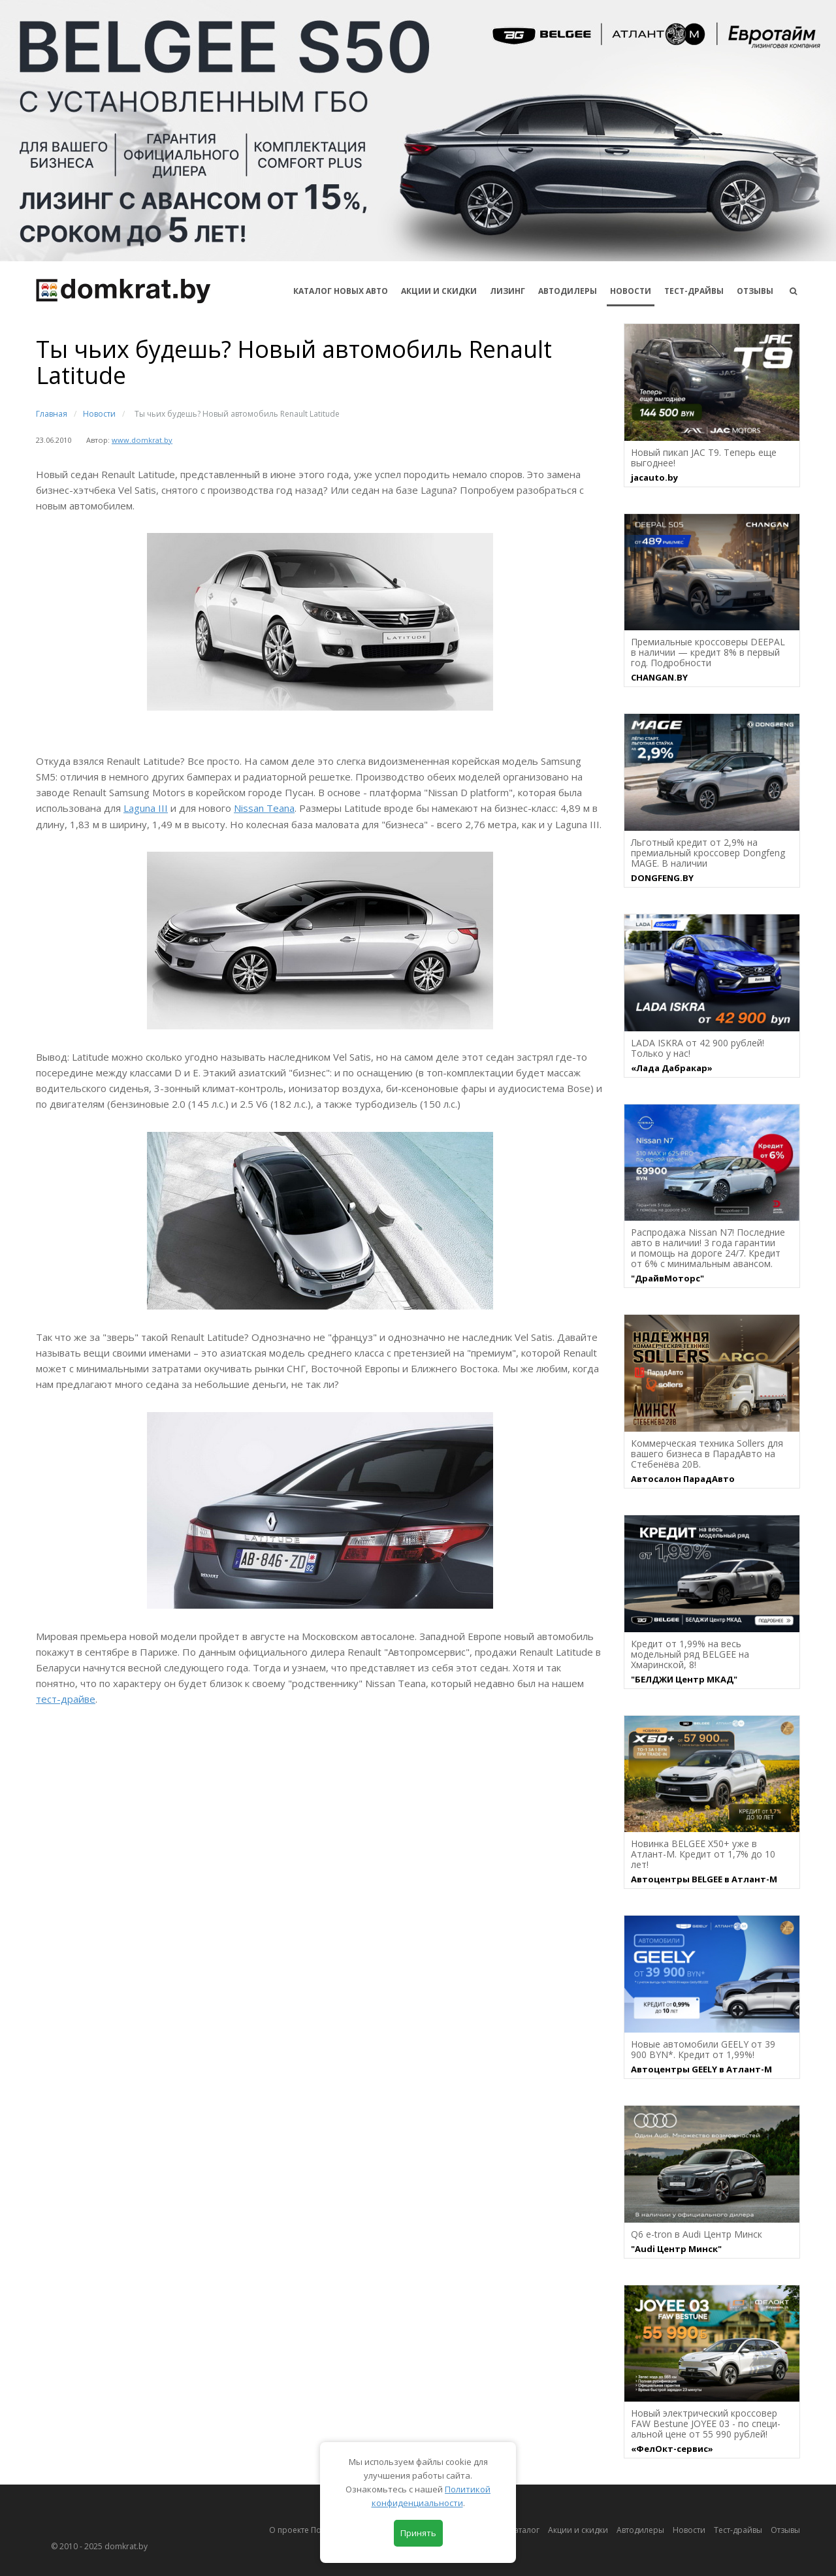 The image size is (836, 2576). I want to click on Автодилеры, so click(567, 291).